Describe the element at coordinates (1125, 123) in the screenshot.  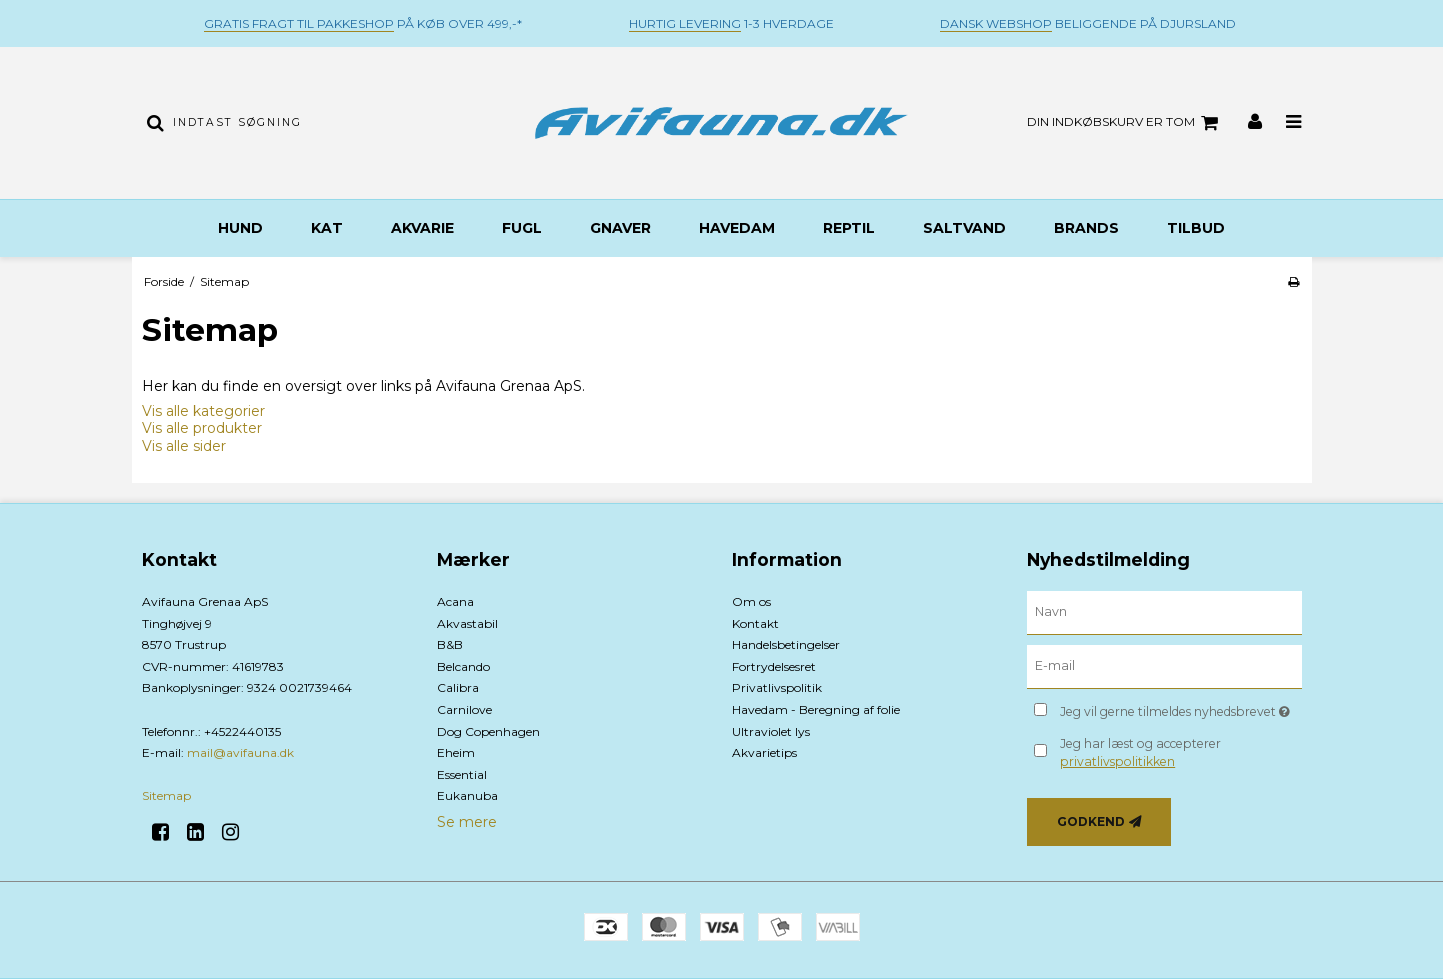
I see `Din indkøbskurv er tom` at that location.